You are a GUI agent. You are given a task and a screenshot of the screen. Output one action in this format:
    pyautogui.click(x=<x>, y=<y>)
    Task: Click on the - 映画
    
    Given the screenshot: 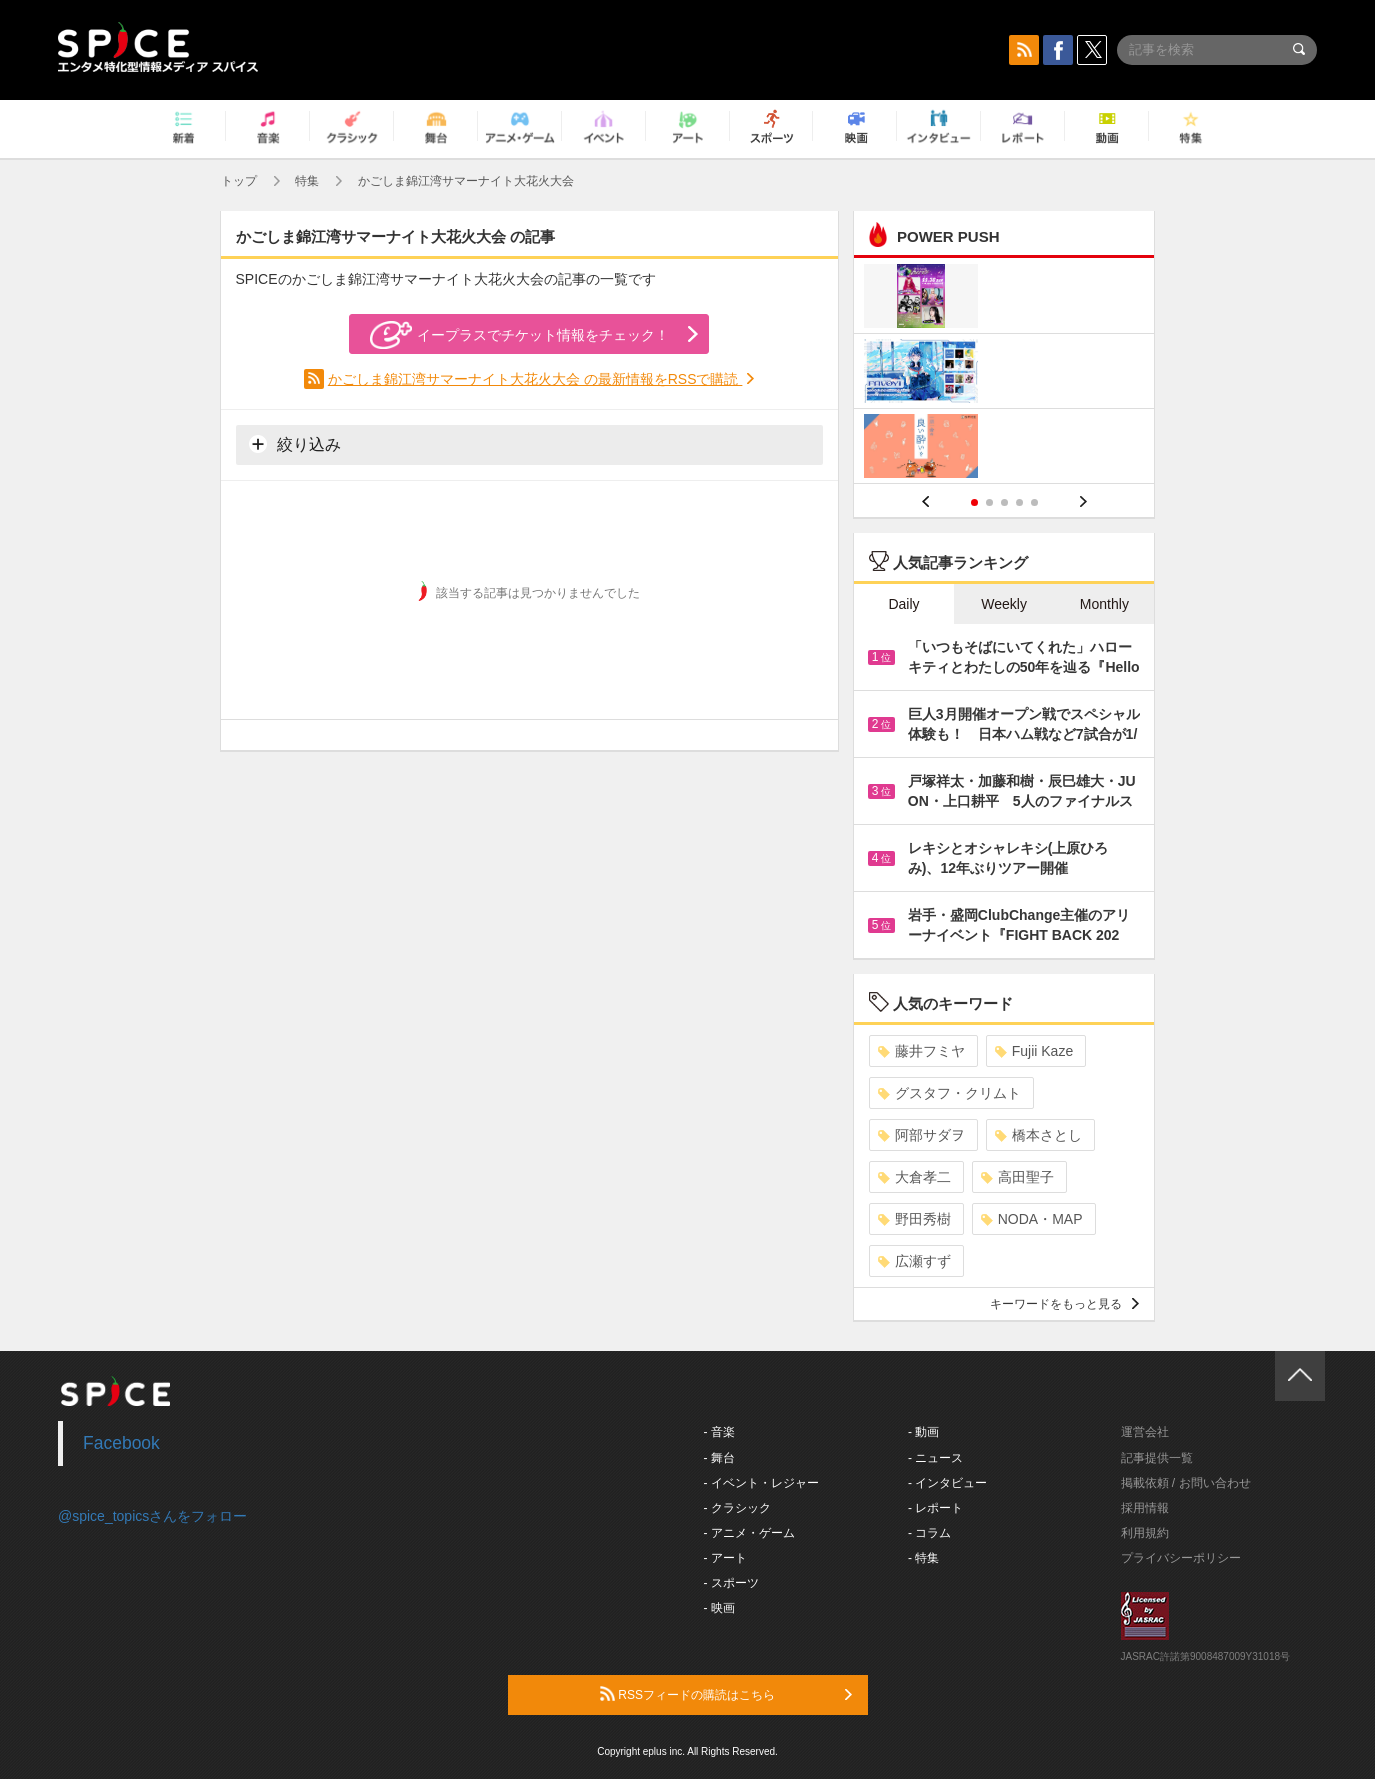 What is the action you would take?
    pyautogui.click(x=719, y=1608)
    